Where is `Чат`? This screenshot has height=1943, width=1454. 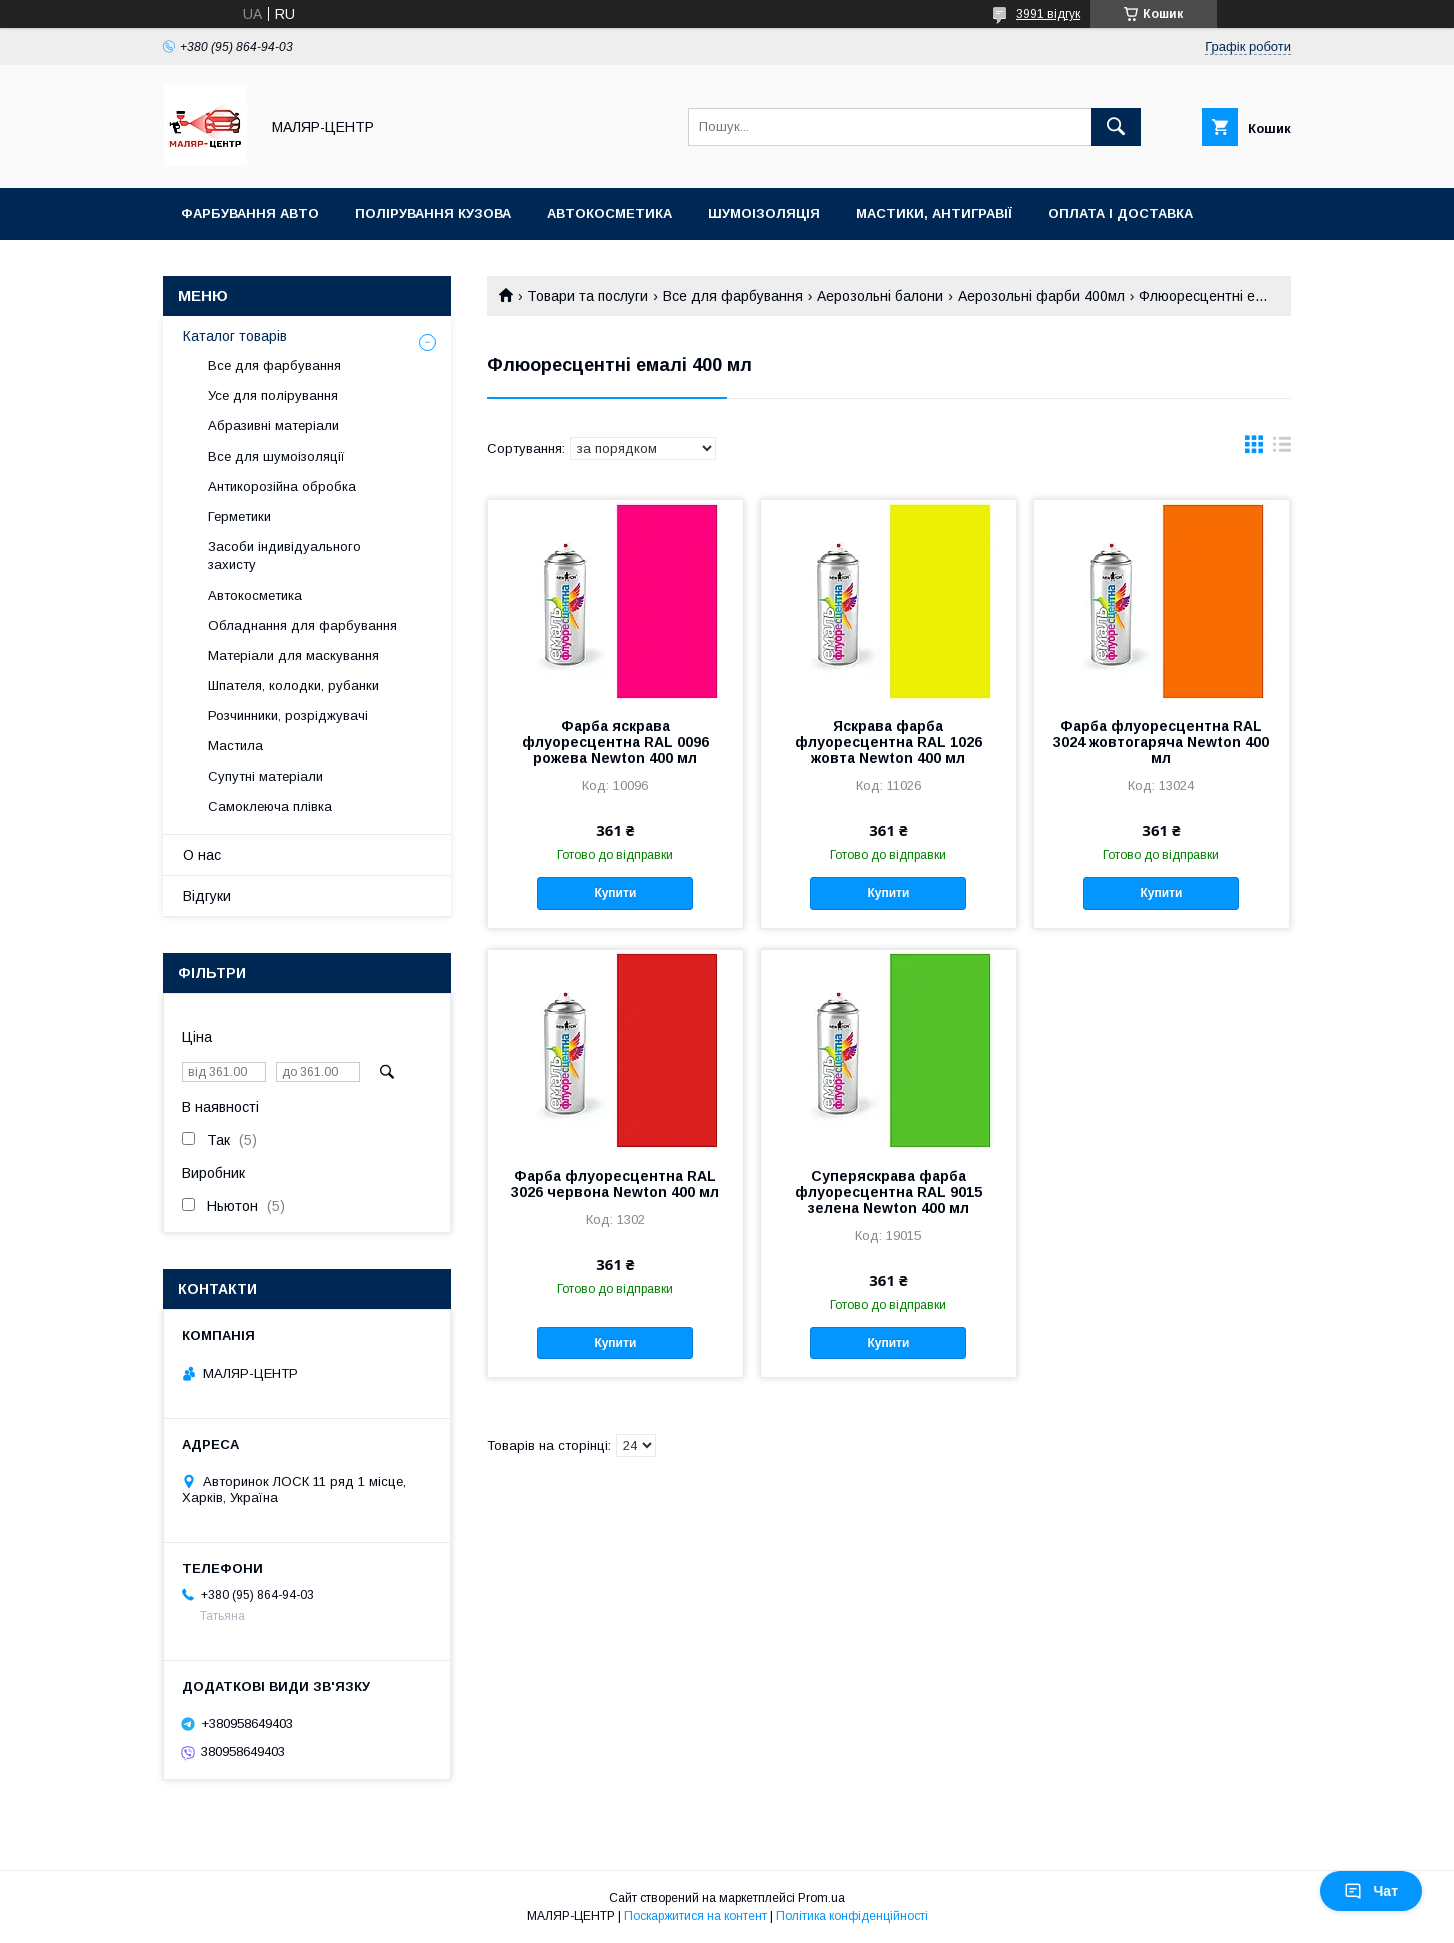
Чат is located at coordinates (1371, 1891).